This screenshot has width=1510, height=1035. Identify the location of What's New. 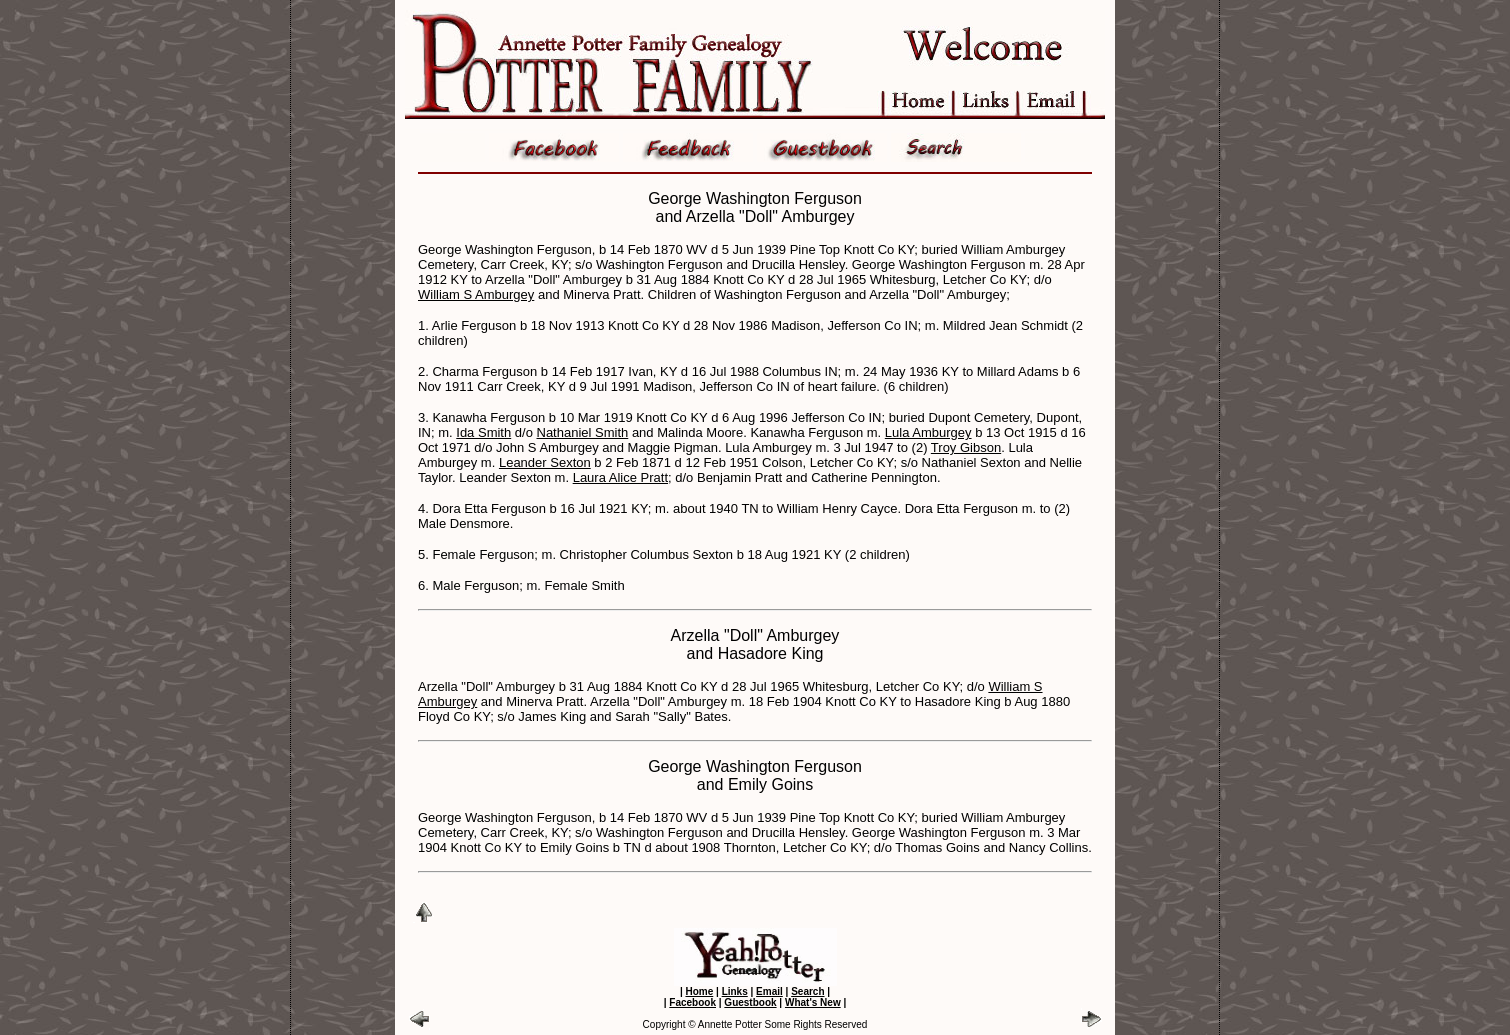
(813, 1002).